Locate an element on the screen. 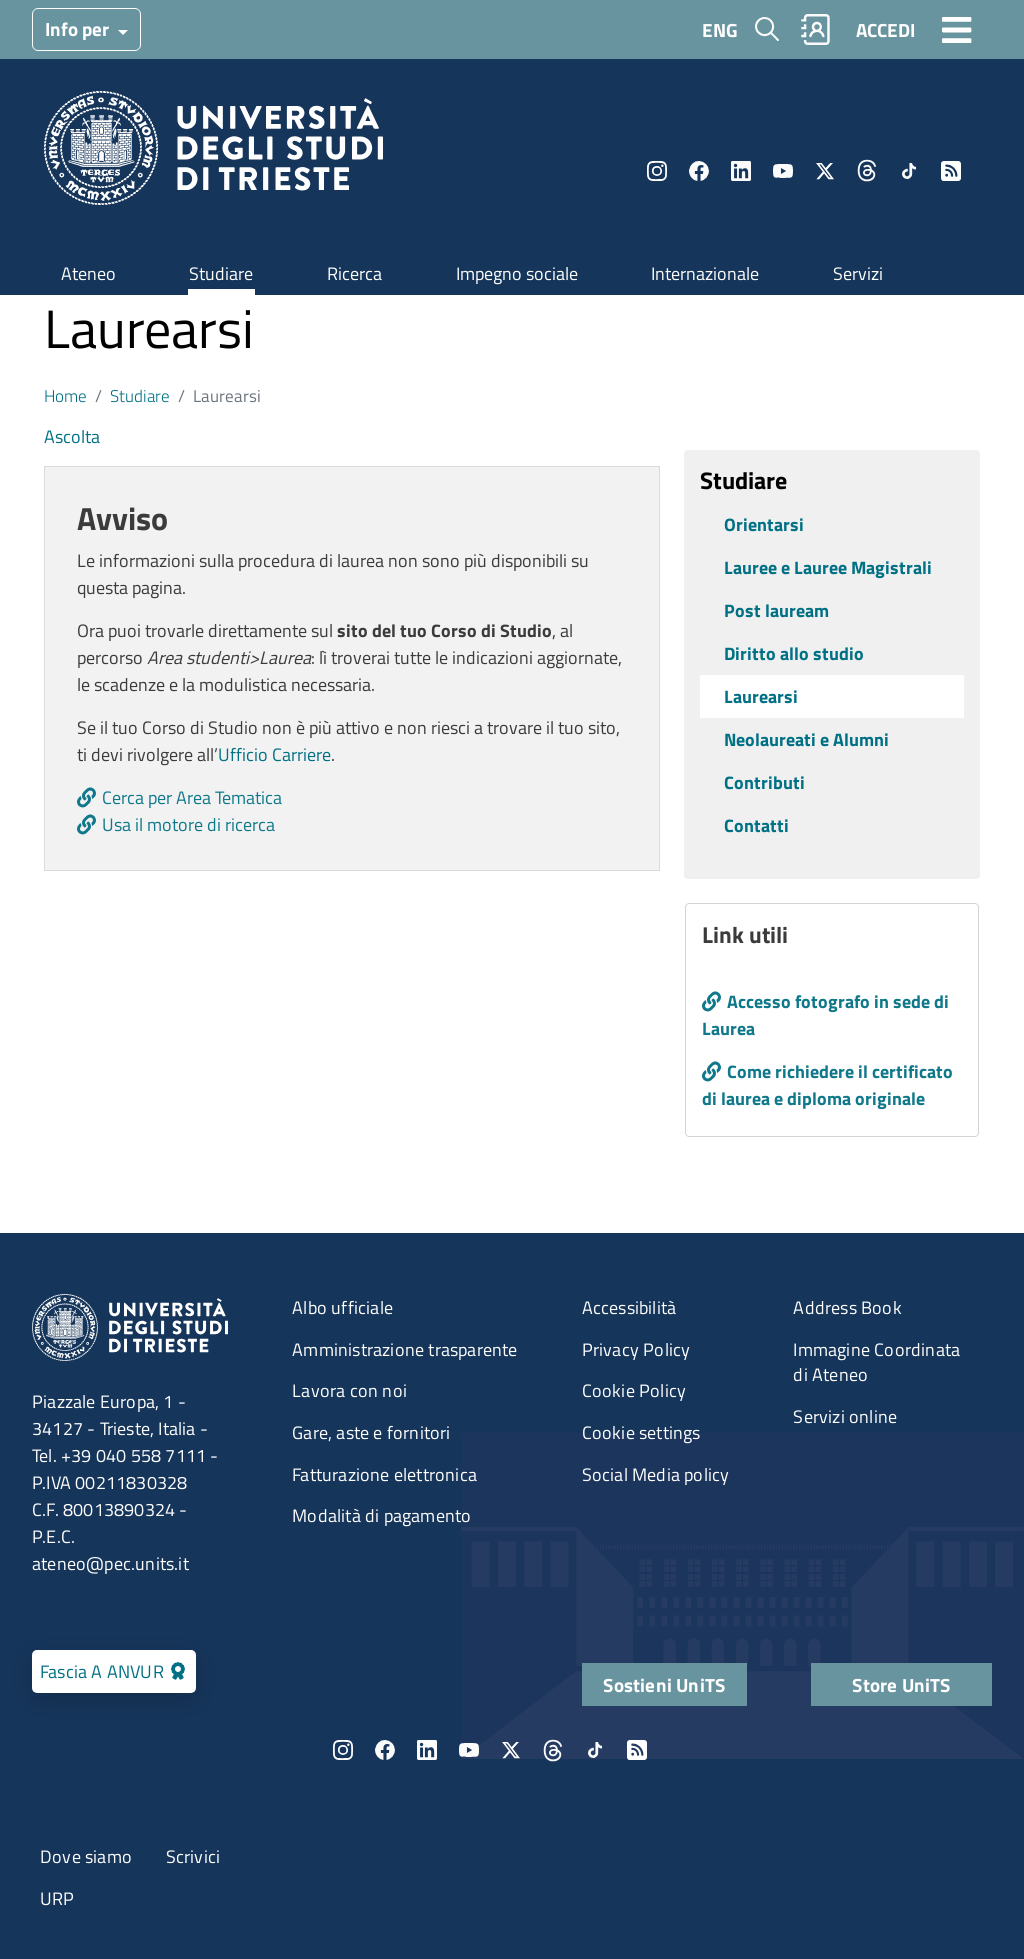  Rubrica is located at coordinates (816, 29).